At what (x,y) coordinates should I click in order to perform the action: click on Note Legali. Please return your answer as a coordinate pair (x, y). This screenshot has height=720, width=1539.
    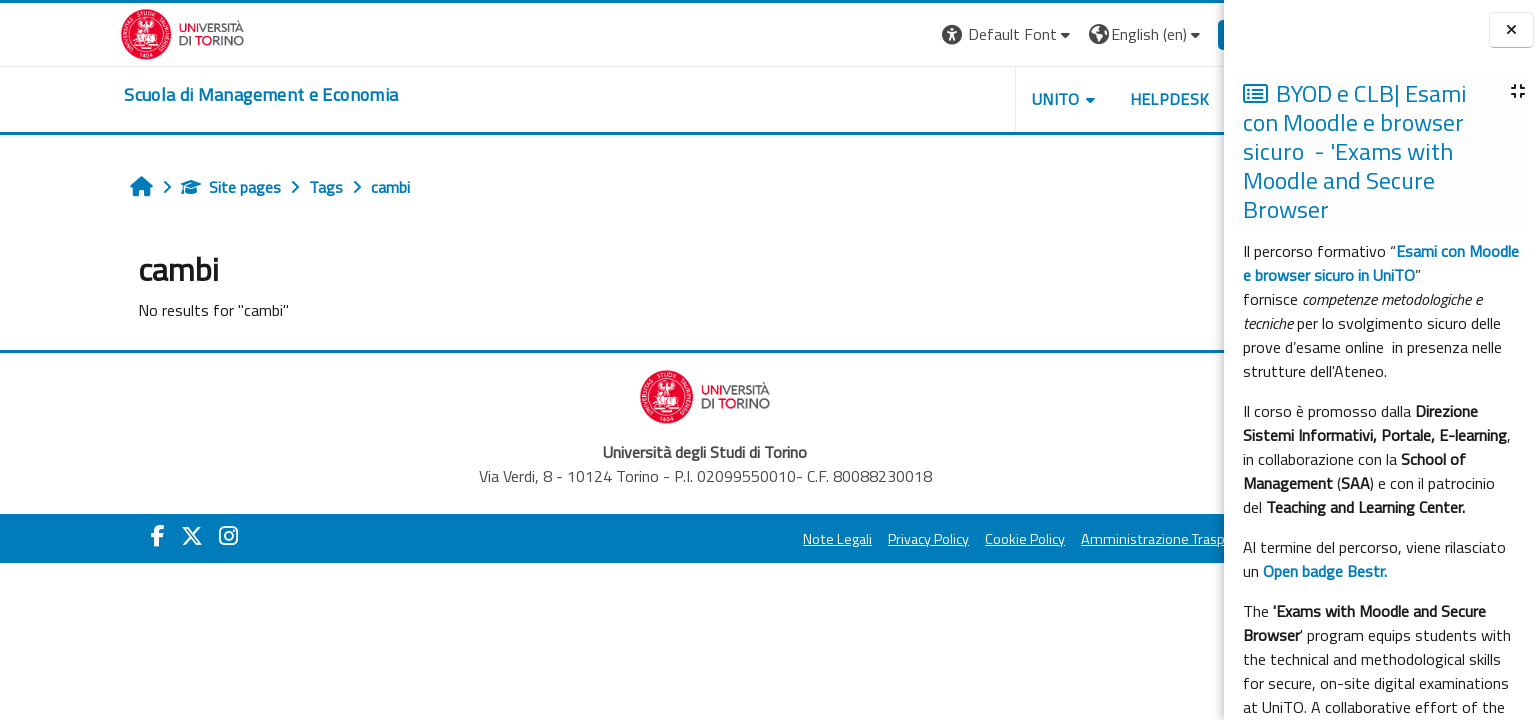
    Looking at the image, I should click on (744, 539).